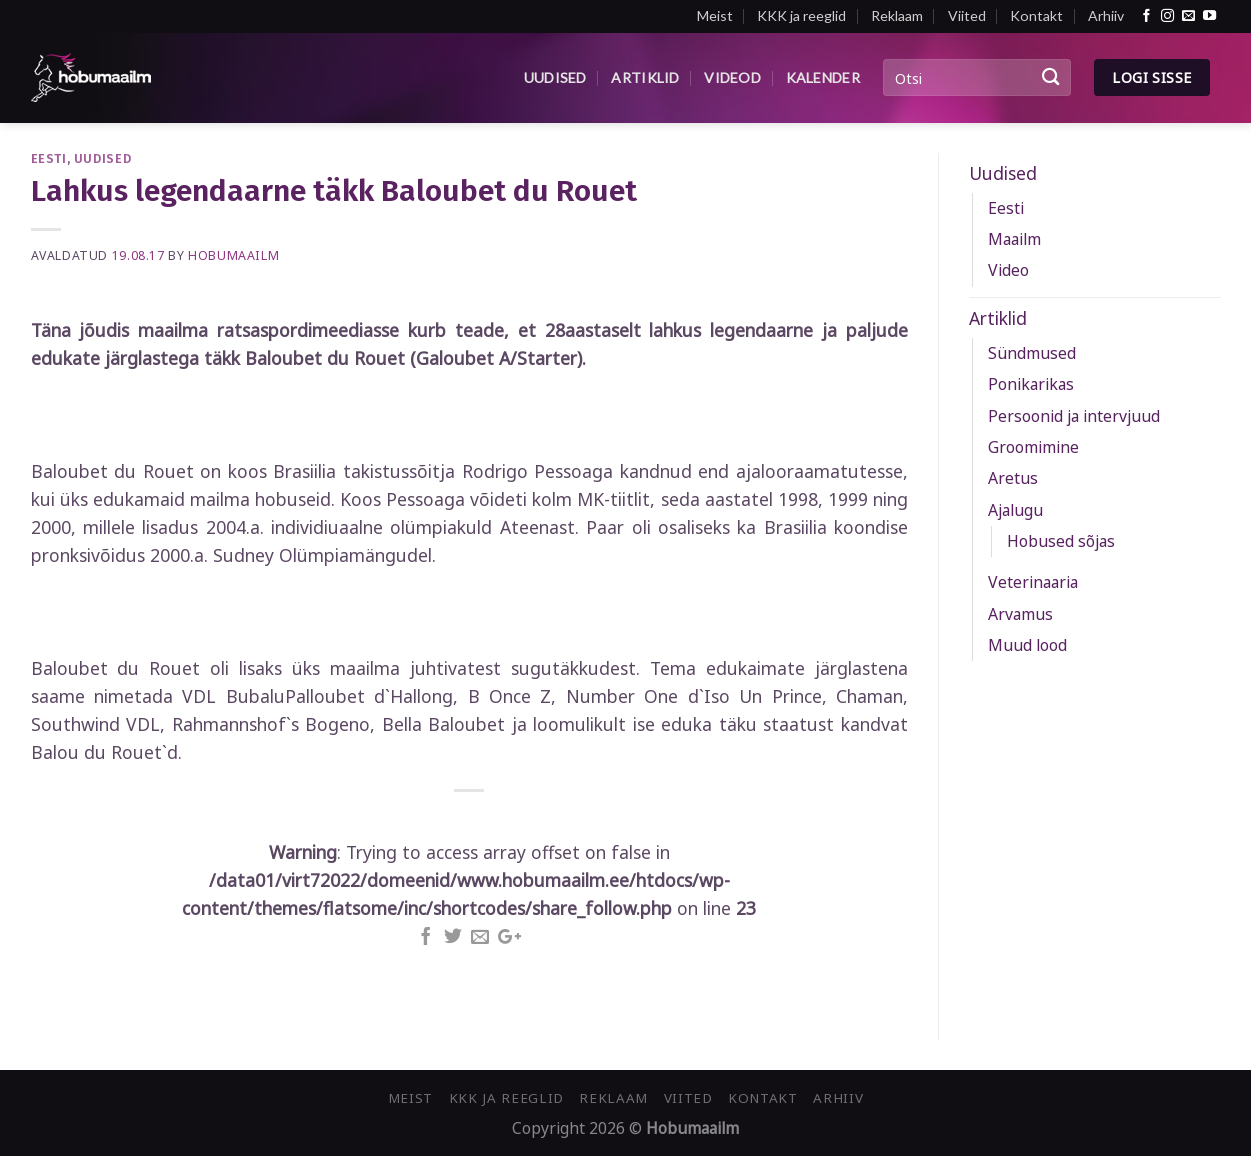 The width and height of the screenshot is (1251, 1156). What do you see at coordinates (1036, 15) in the screenshot?
I see `Kontakt` at bounding box center [1036, 15].